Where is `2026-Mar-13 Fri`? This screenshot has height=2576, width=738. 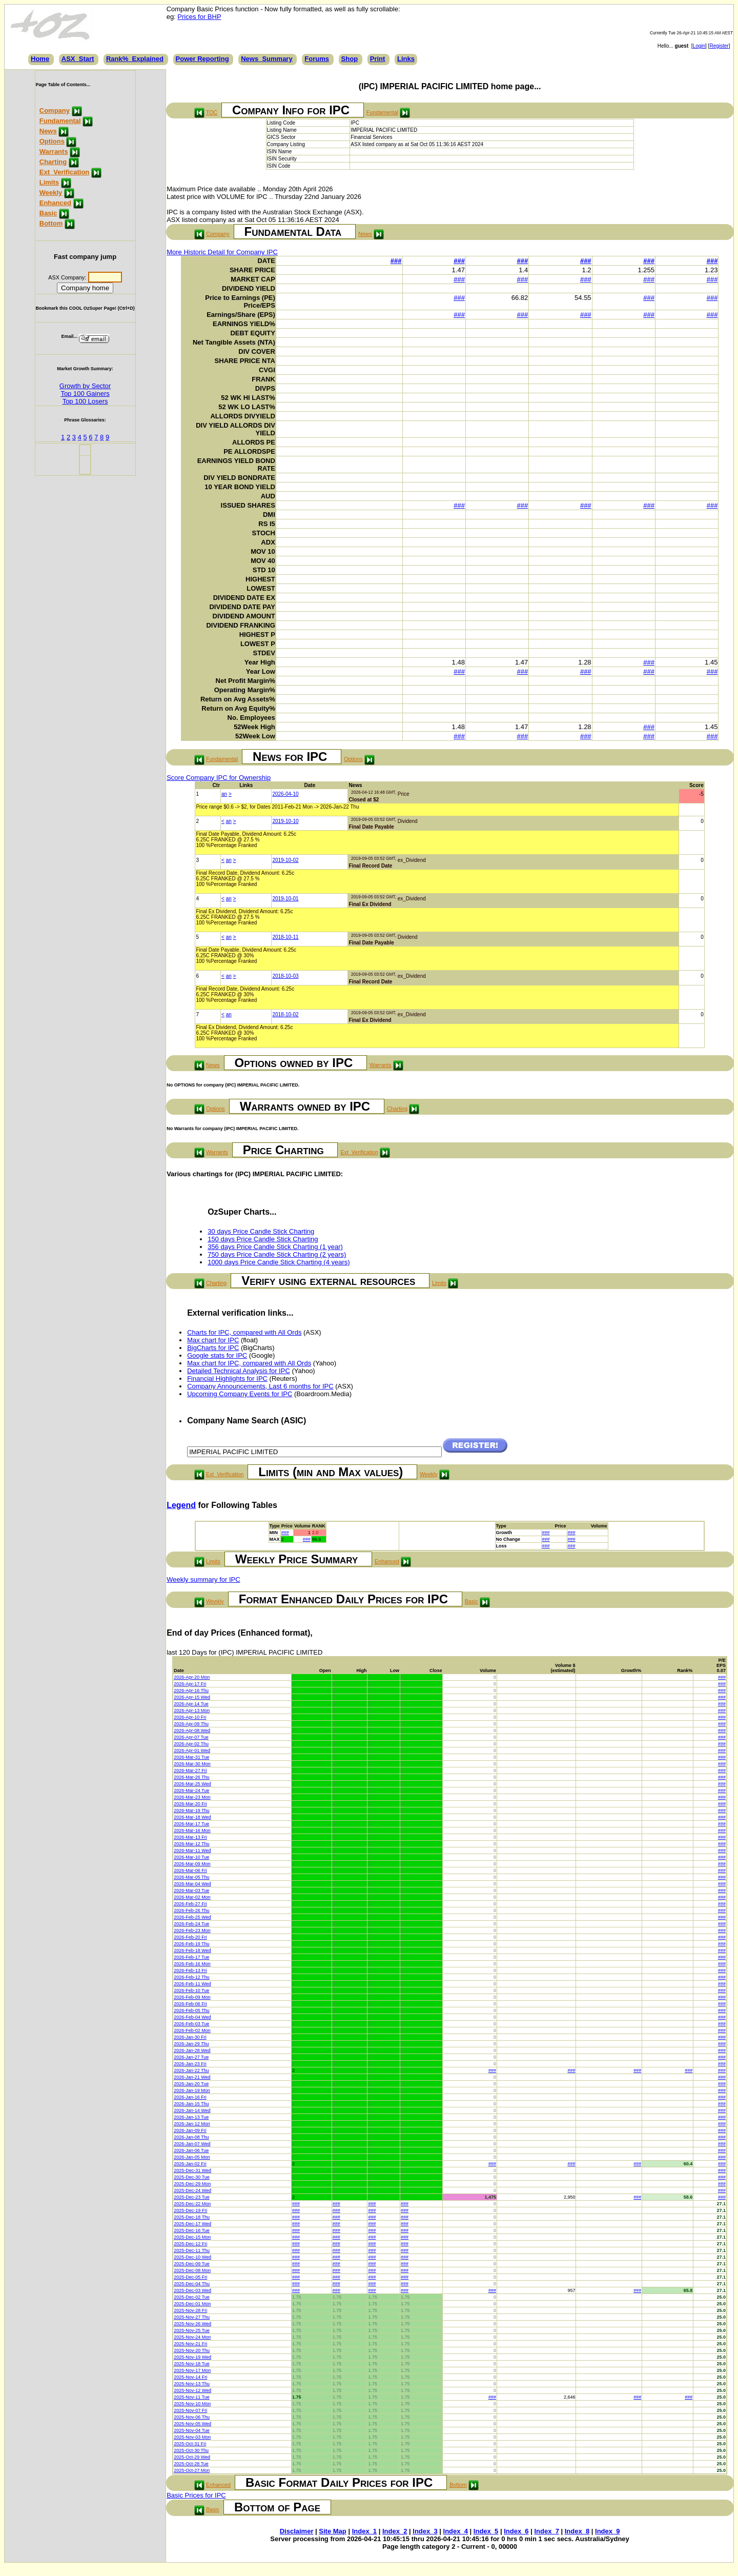 2026-Mar-13 Fri is located at coordinates (190, 1837).